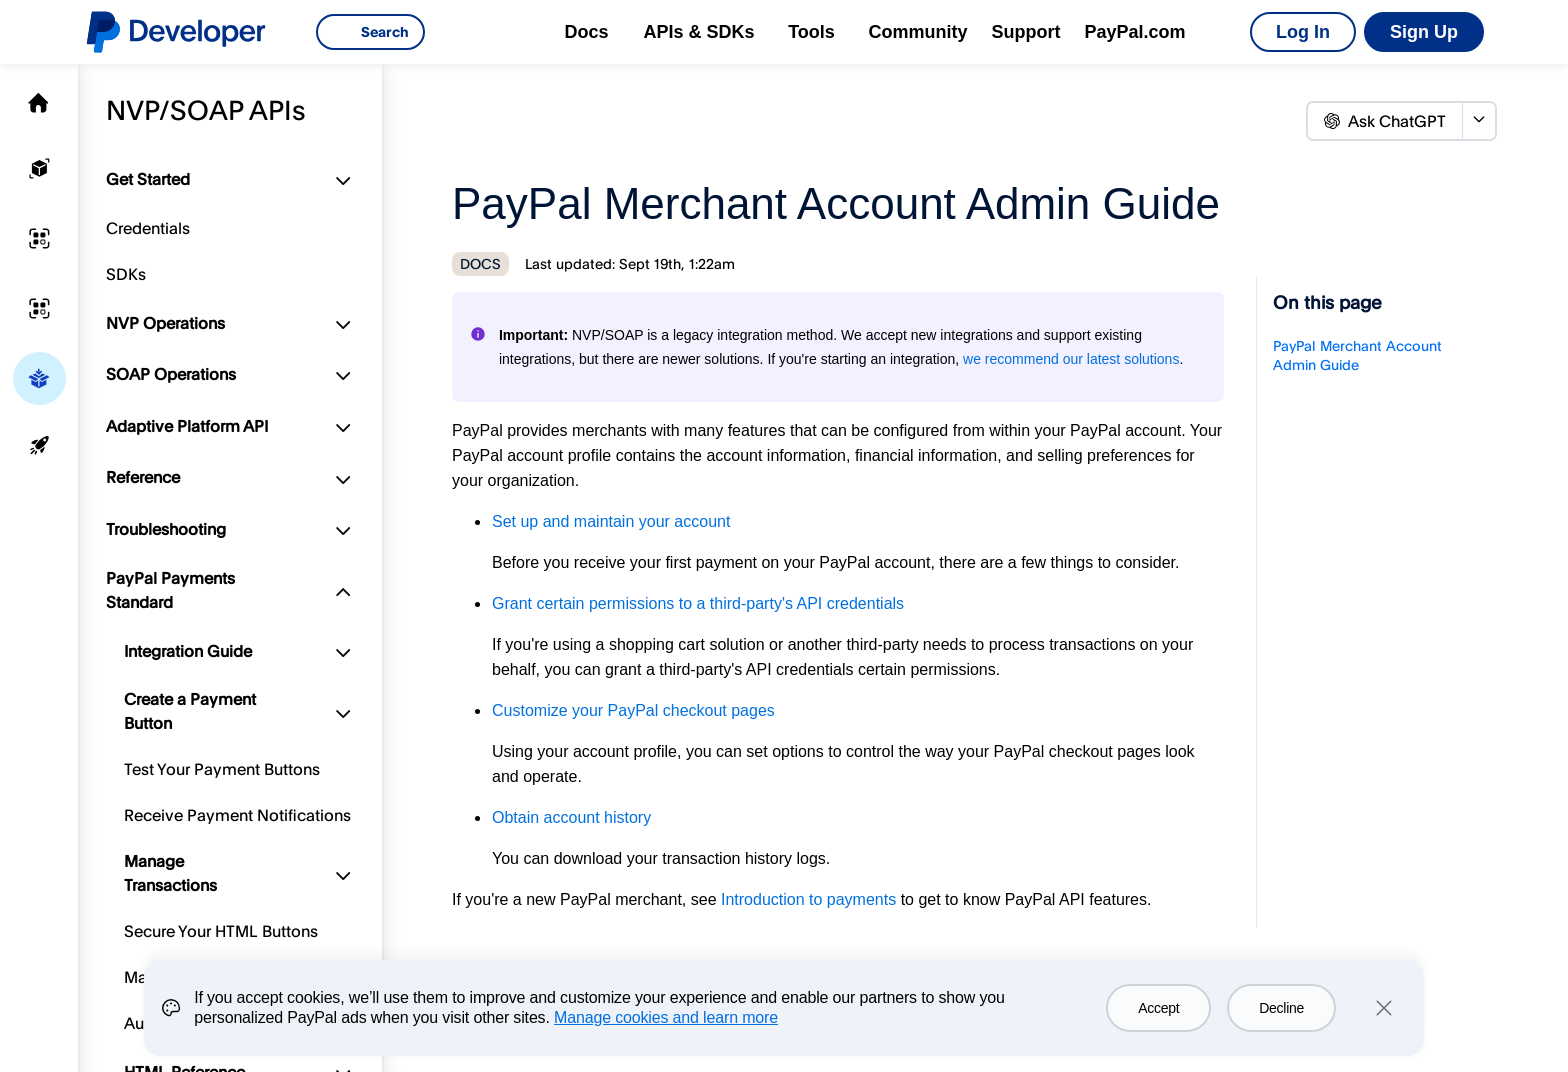  I want to click on Integration Guide, so click(188, 651).